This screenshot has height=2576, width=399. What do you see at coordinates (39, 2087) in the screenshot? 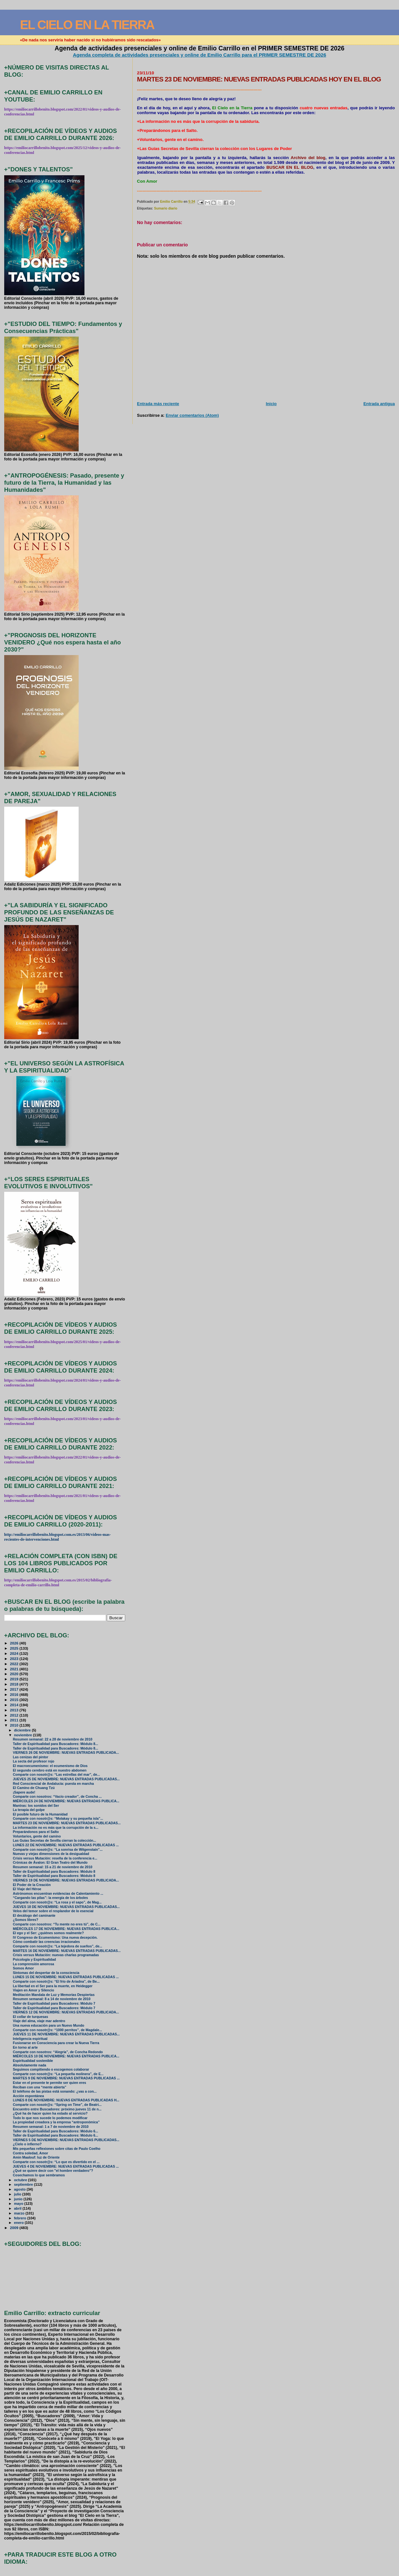
I see `Reciban con una “mente abierta”` at bounding box center [39, 2087].